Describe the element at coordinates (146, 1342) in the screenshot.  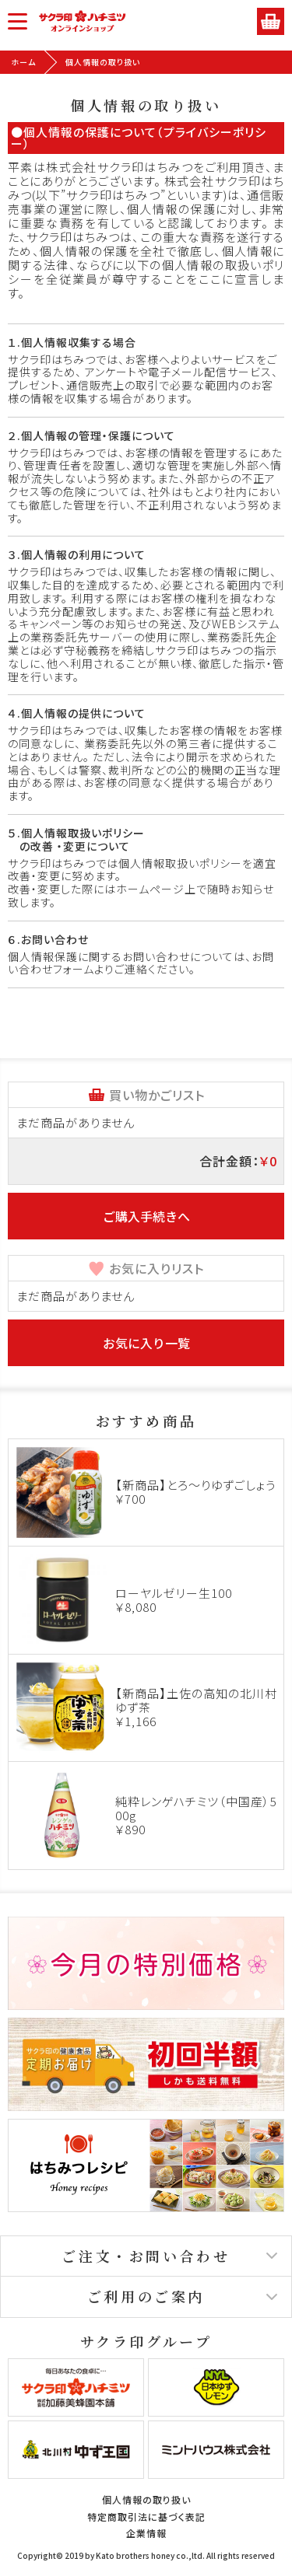
I see `お気に入り一覧` at that location.